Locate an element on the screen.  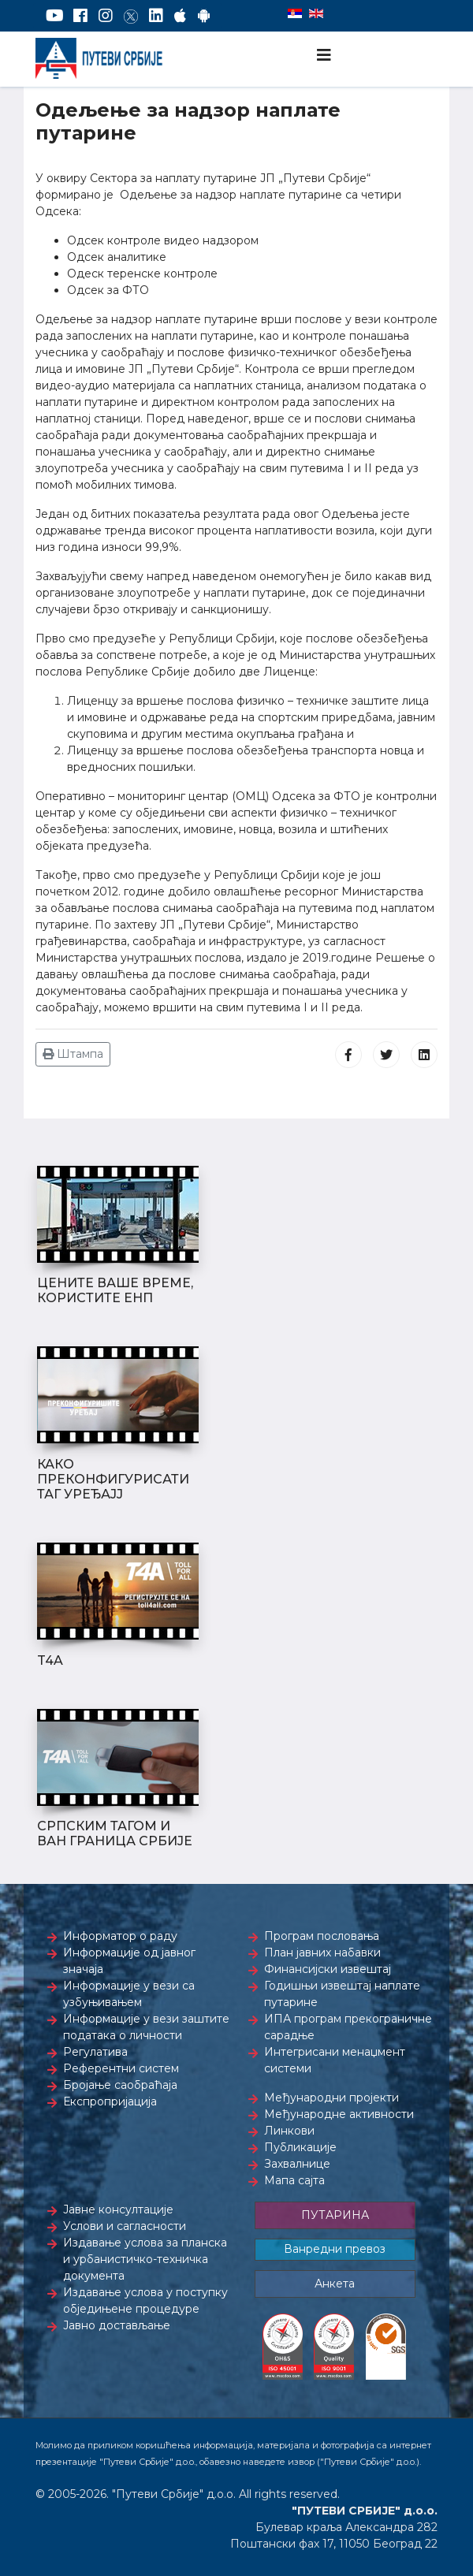
Финансијски извештај is located at coordinates (327, 1969).